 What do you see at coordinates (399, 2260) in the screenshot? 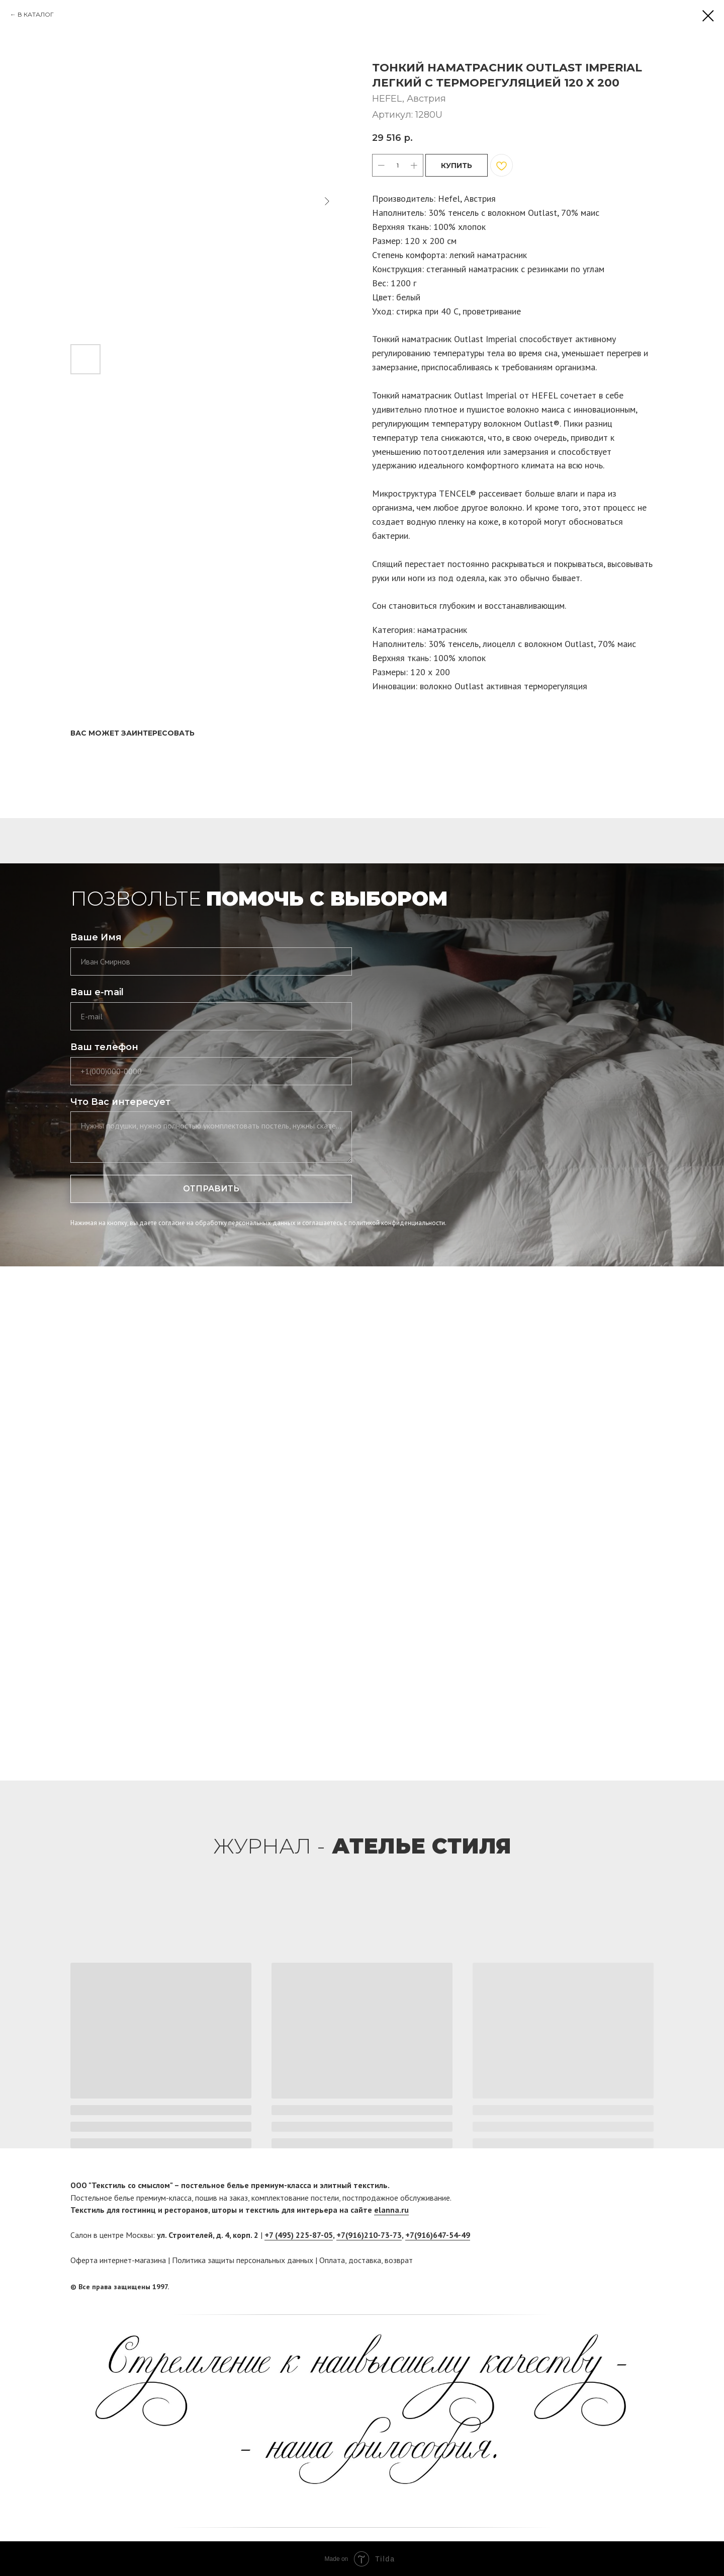
I see `возврат` at bounding box center [399, 2260].